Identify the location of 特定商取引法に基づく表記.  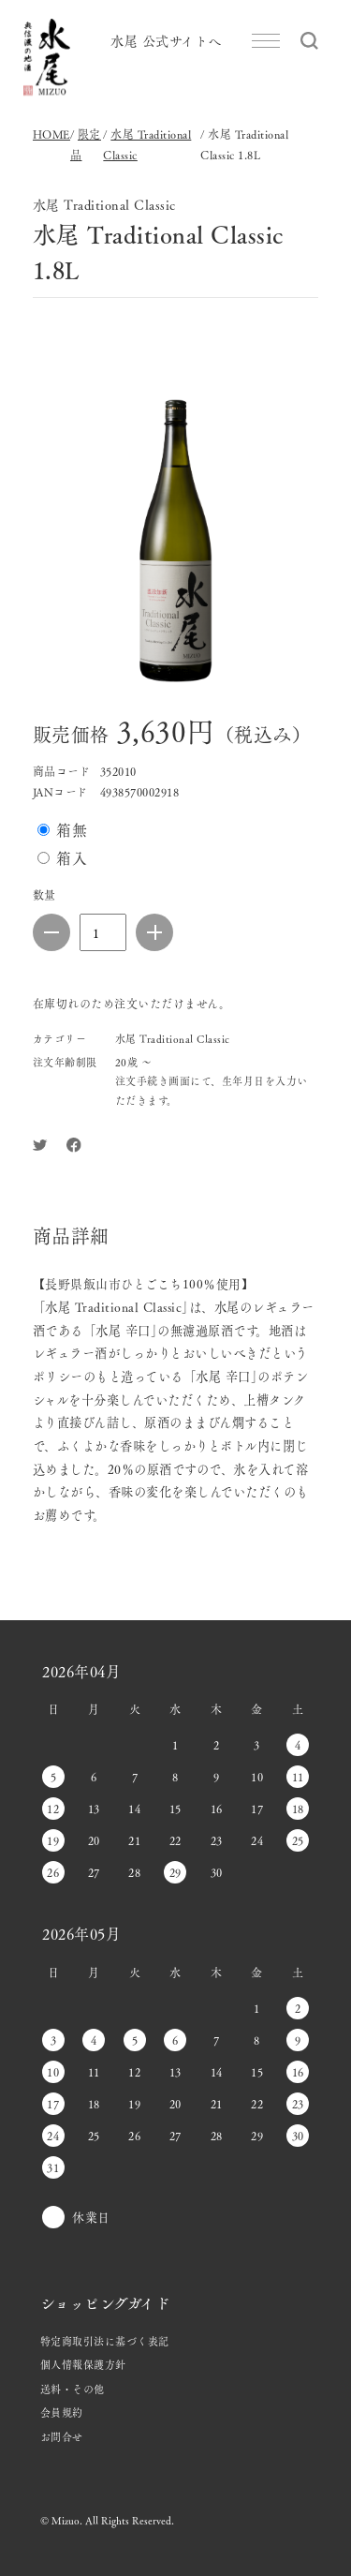
(104, 2340).